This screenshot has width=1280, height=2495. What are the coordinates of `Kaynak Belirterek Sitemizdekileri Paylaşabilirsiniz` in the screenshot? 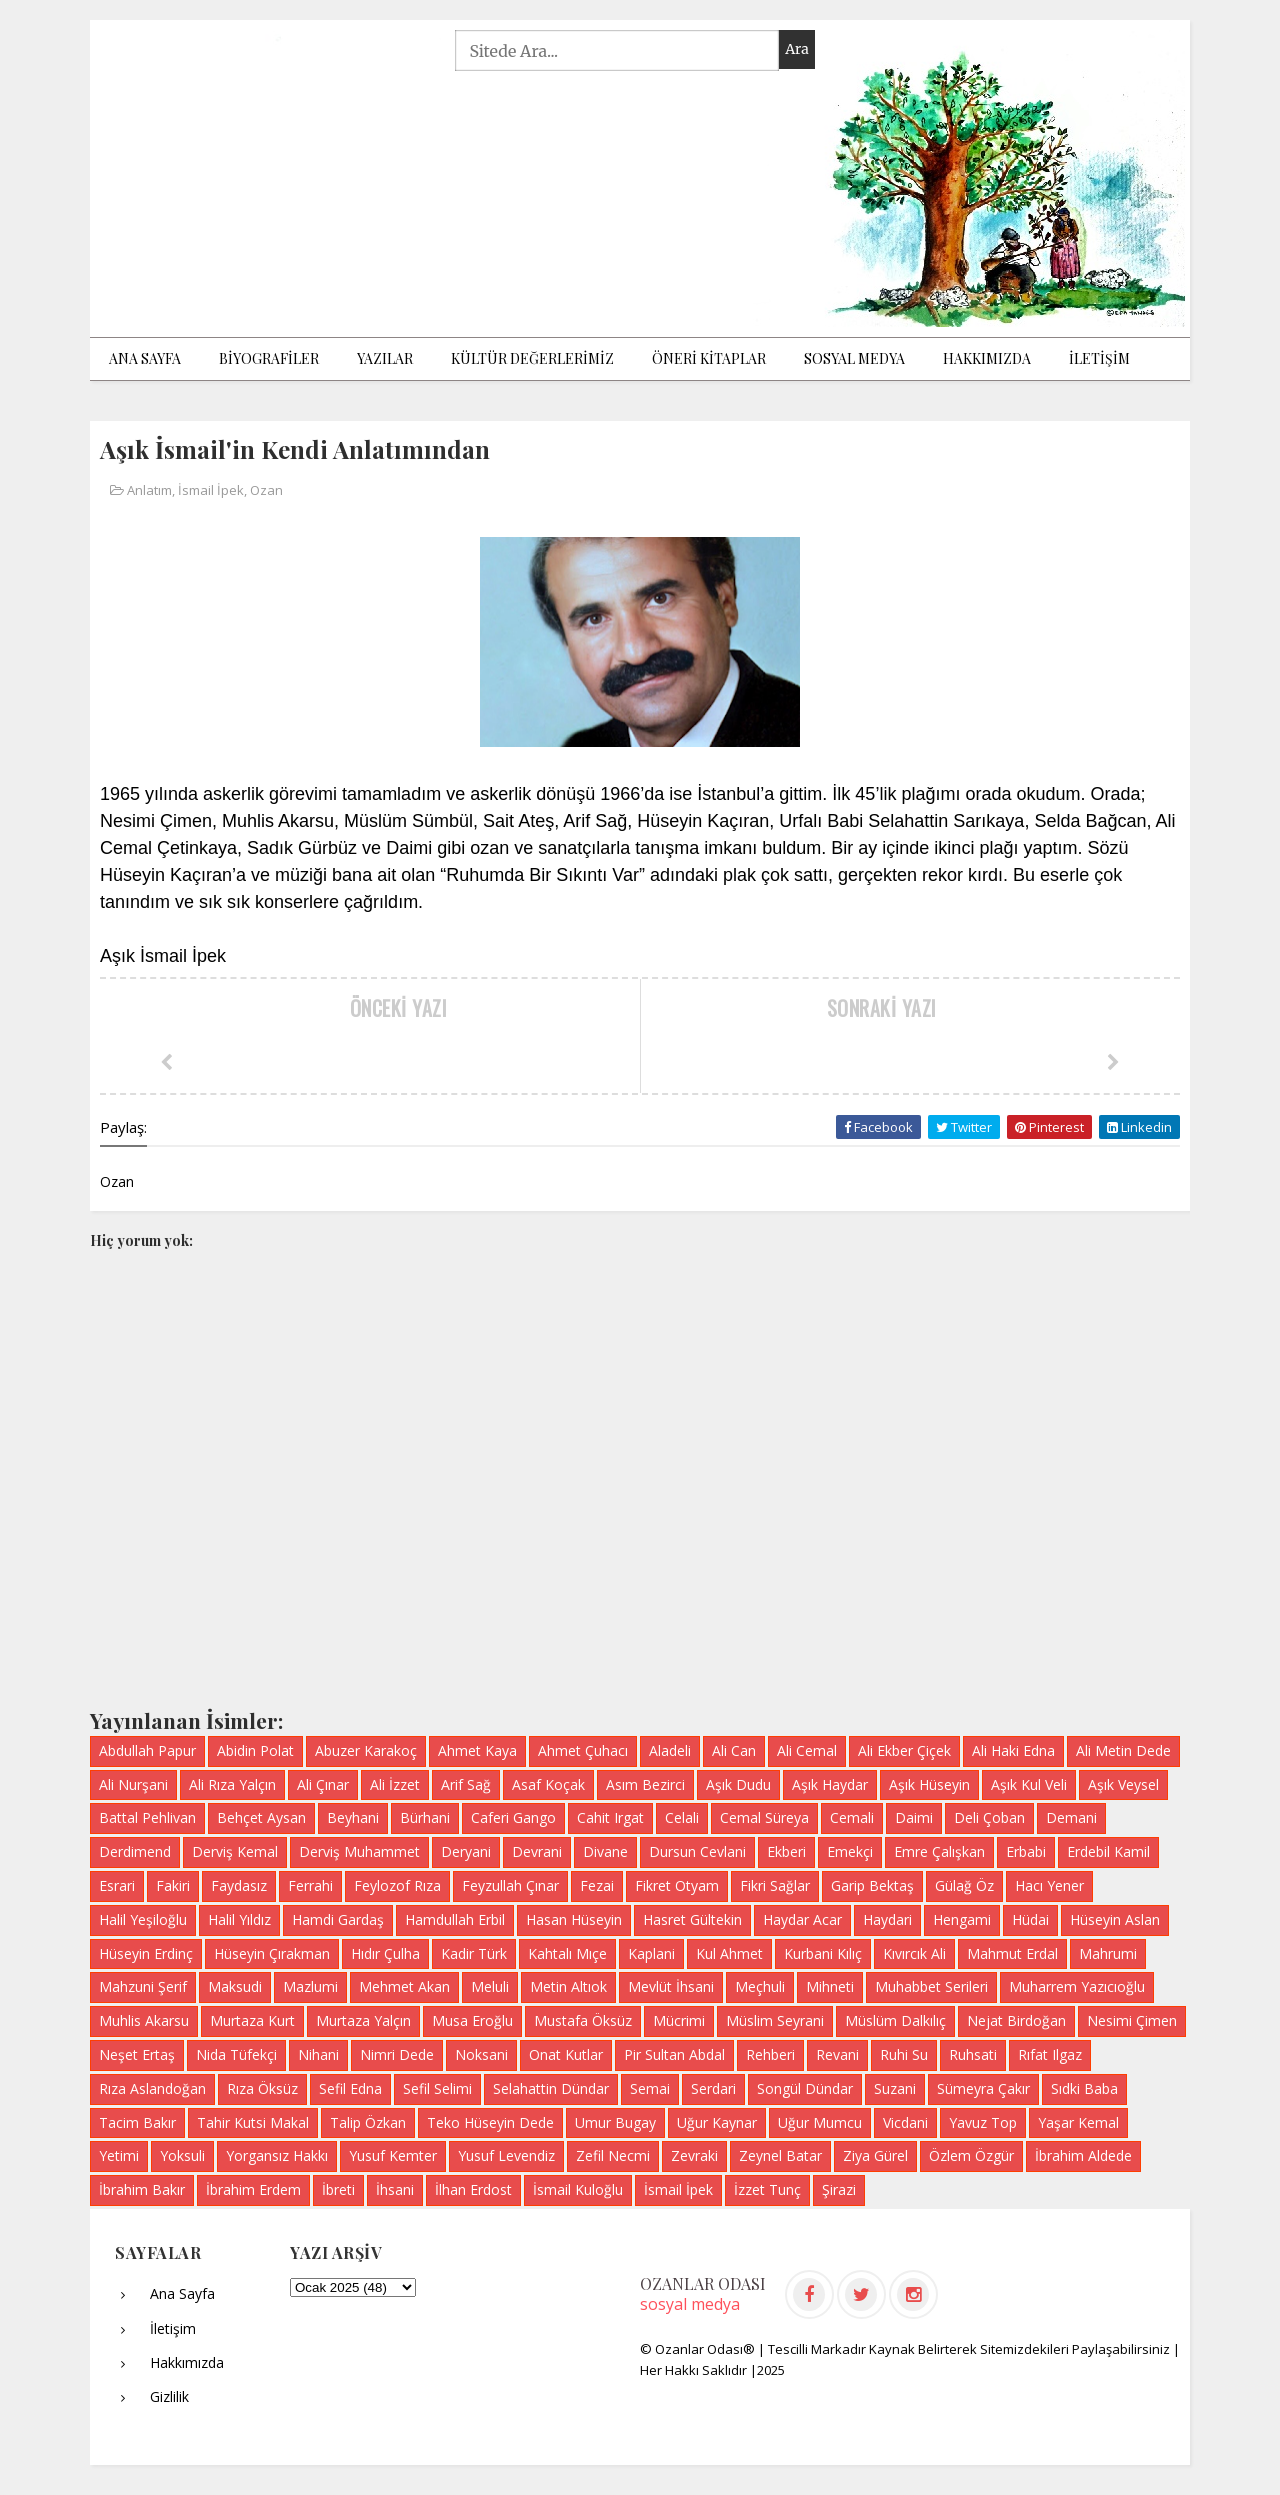 It's located at (1021, 2349).